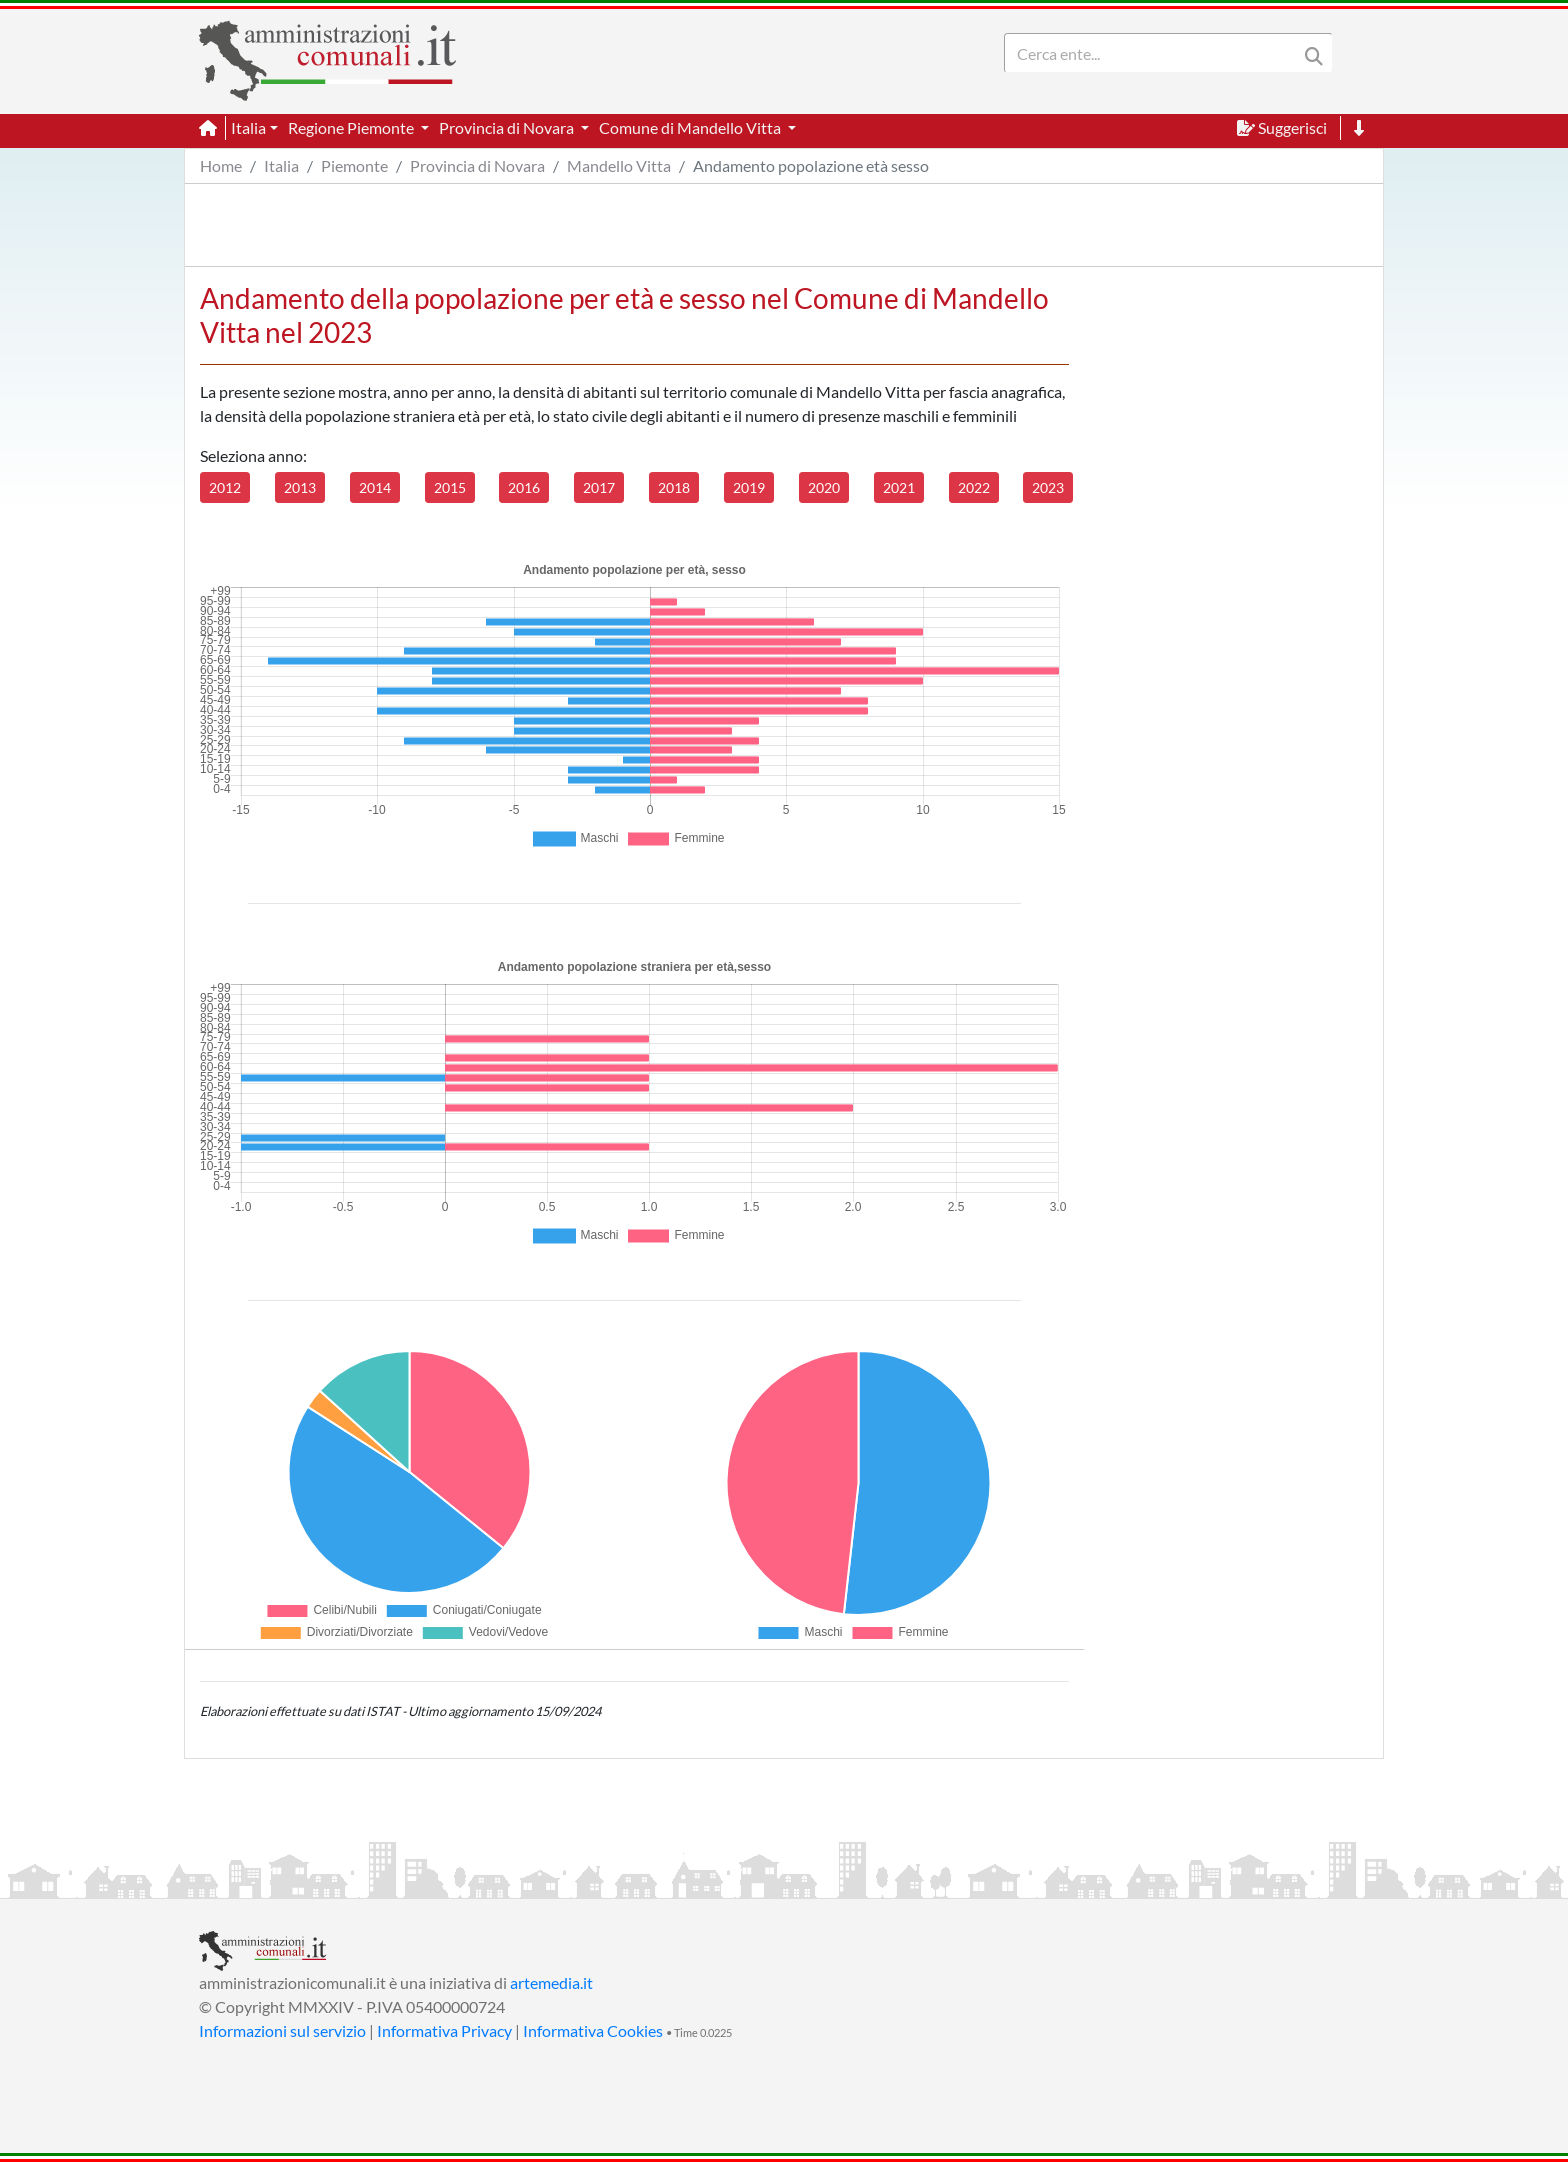 The height and width of the screenshot is (2162, 1568). What do you see at coordinates (974, 487) in the screenshot?
I see `2022` at bounding box center [974, 487].